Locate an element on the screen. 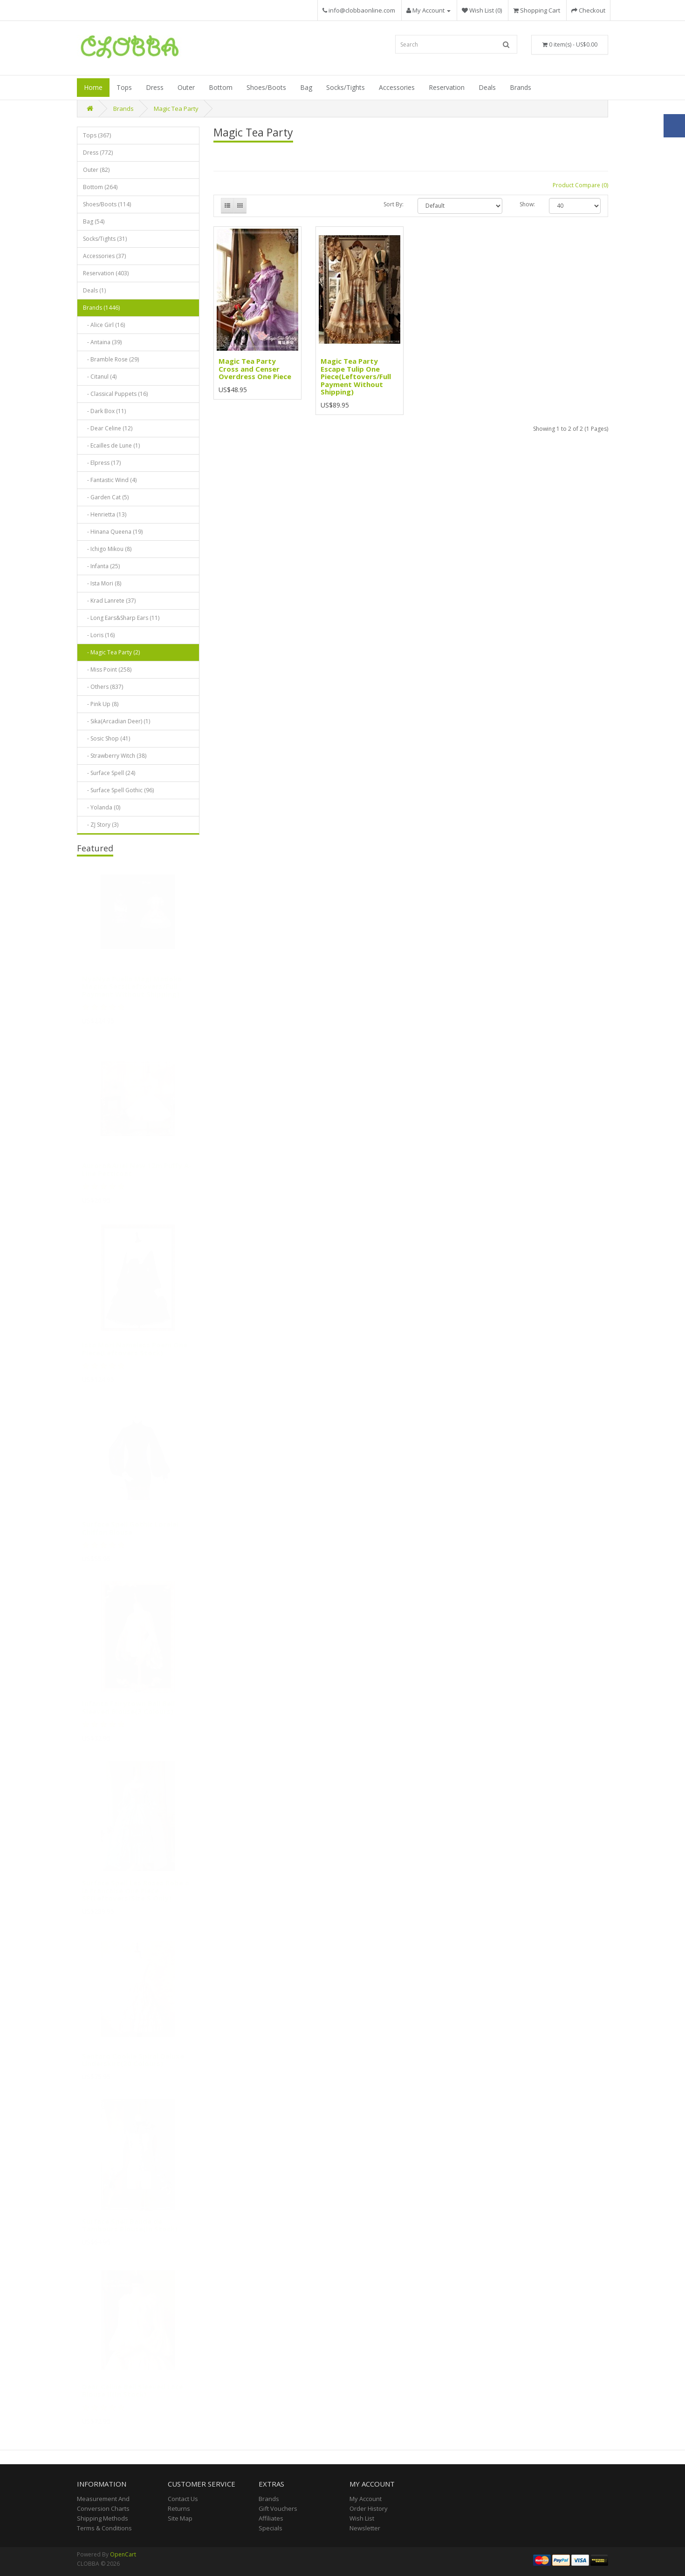 Image resolution: width=685 pixels, height=2576 pixels. - Surface Spell Gothic (96) is located at coordinates (118, 790).